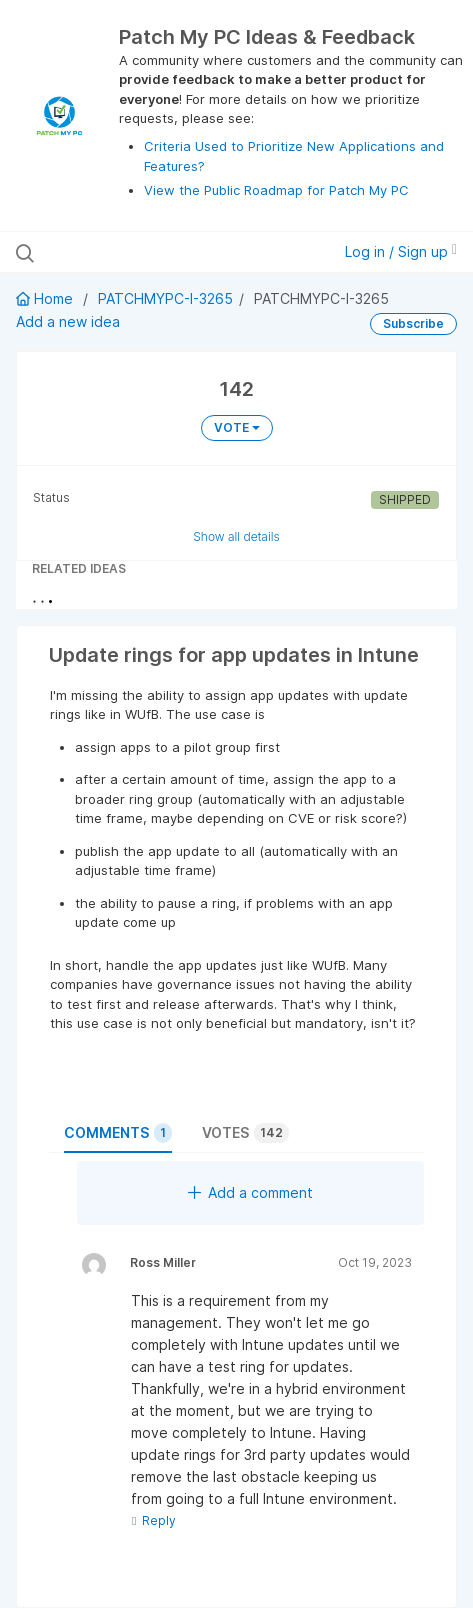 Image resolution: width=473 pixels, height=1608 pixels. Describe the element at coordinates (276, 190) in the screenshot. I see `View the Public Roadmap for Patch My PC` at that location.